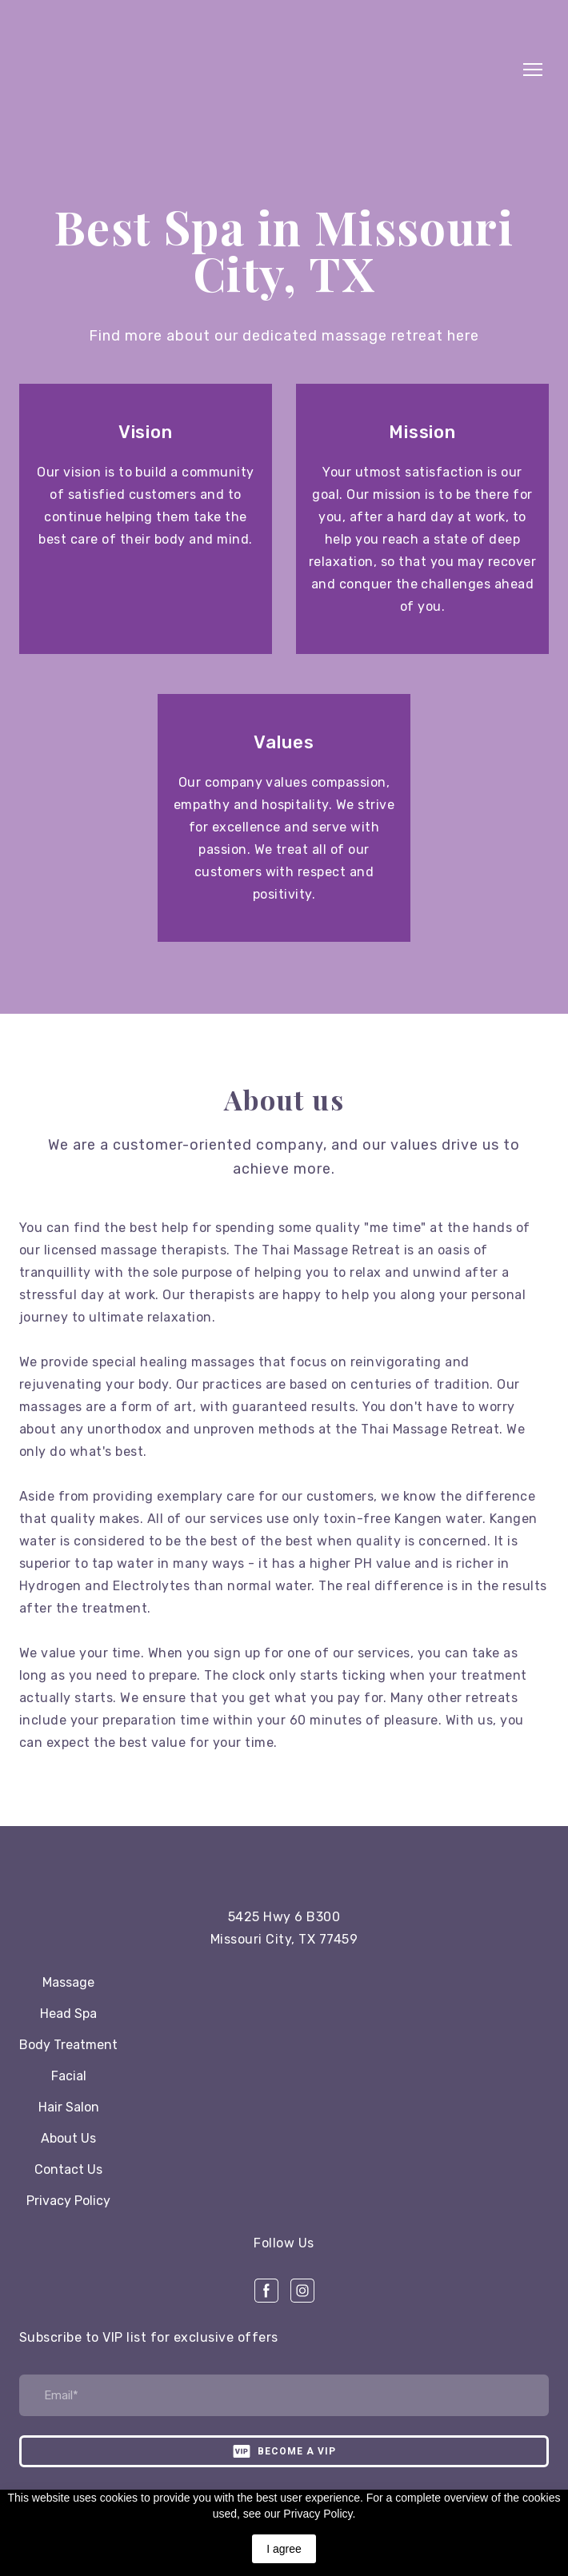  What do you see at coordinates (533, 70) in the screenshot?
I see `[Open navigation menu]` at bounding box center [533, 70].